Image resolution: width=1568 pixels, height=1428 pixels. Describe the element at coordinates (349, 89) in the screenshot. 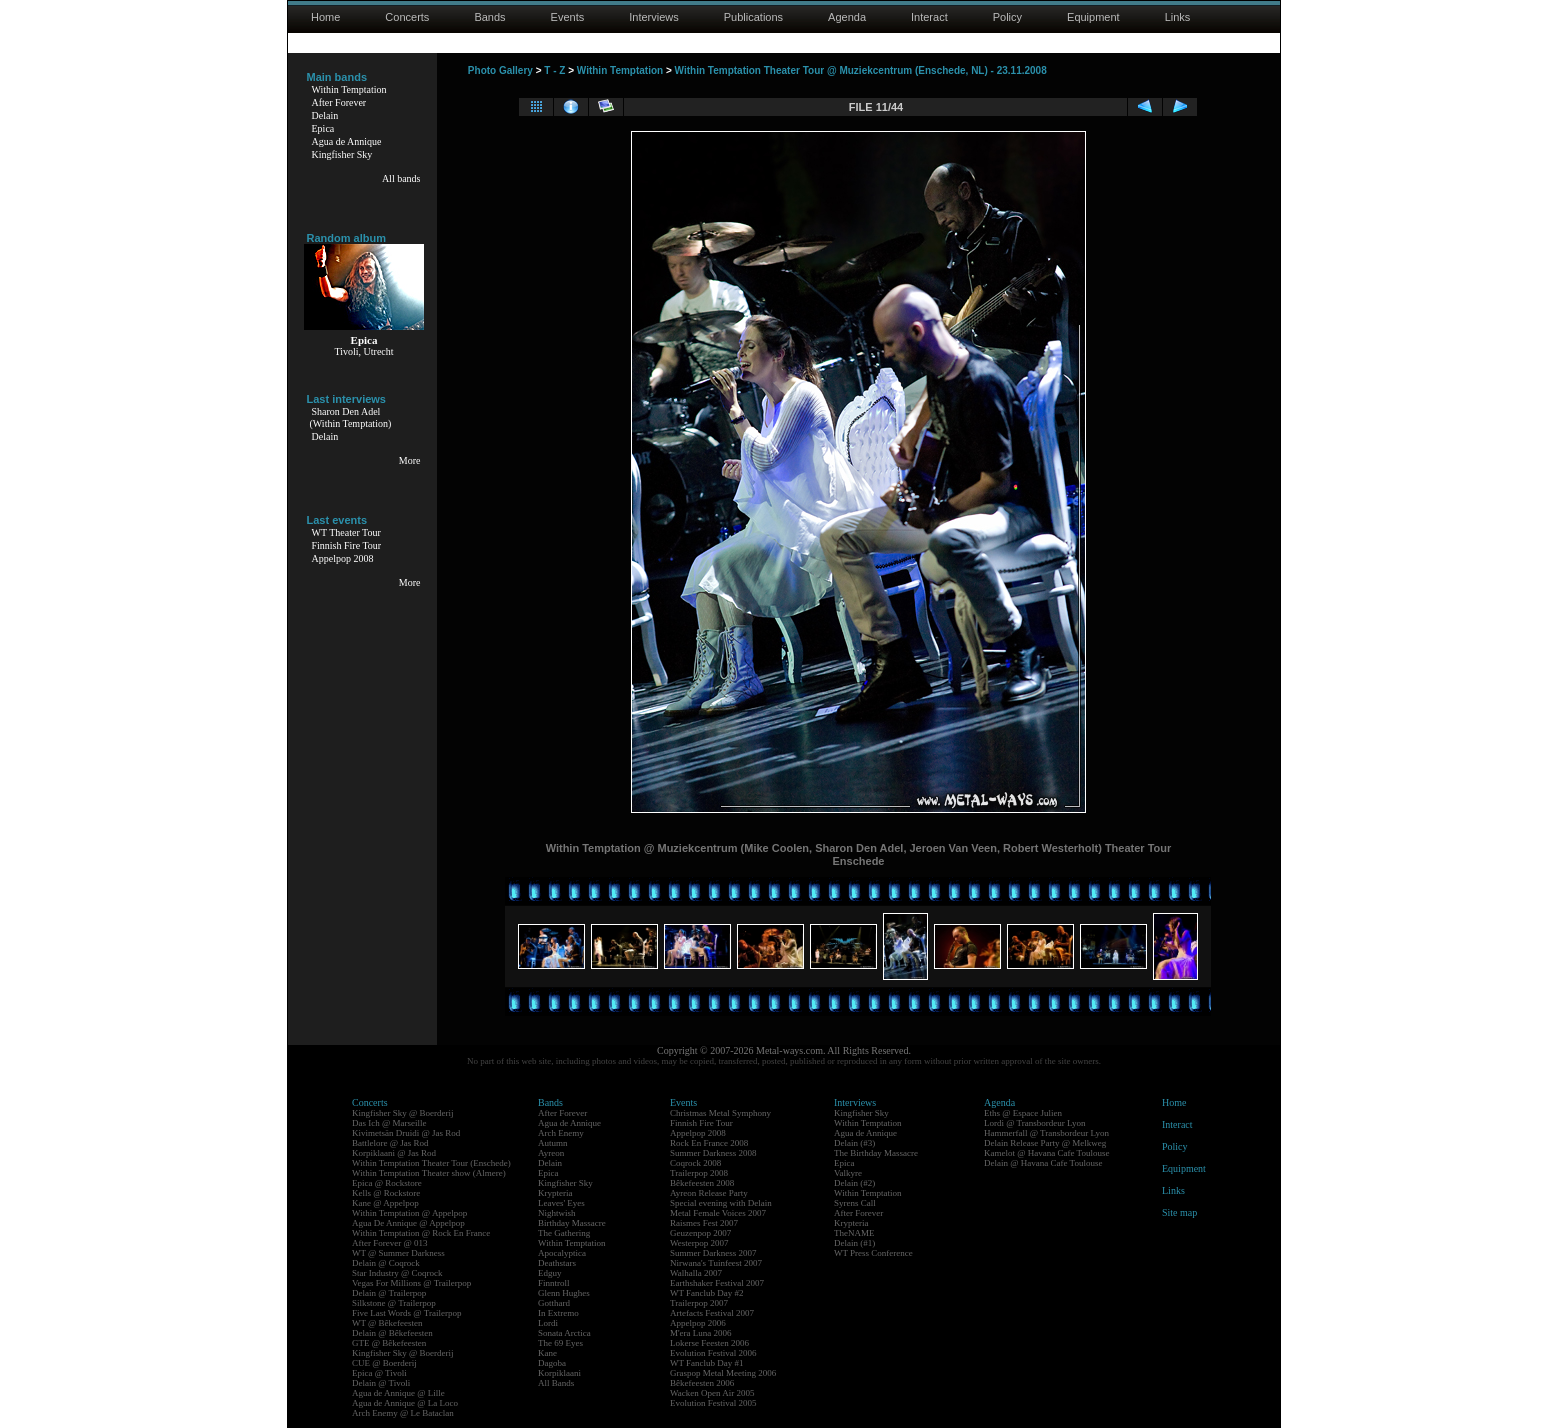

I see `Within Temptation` at that location.